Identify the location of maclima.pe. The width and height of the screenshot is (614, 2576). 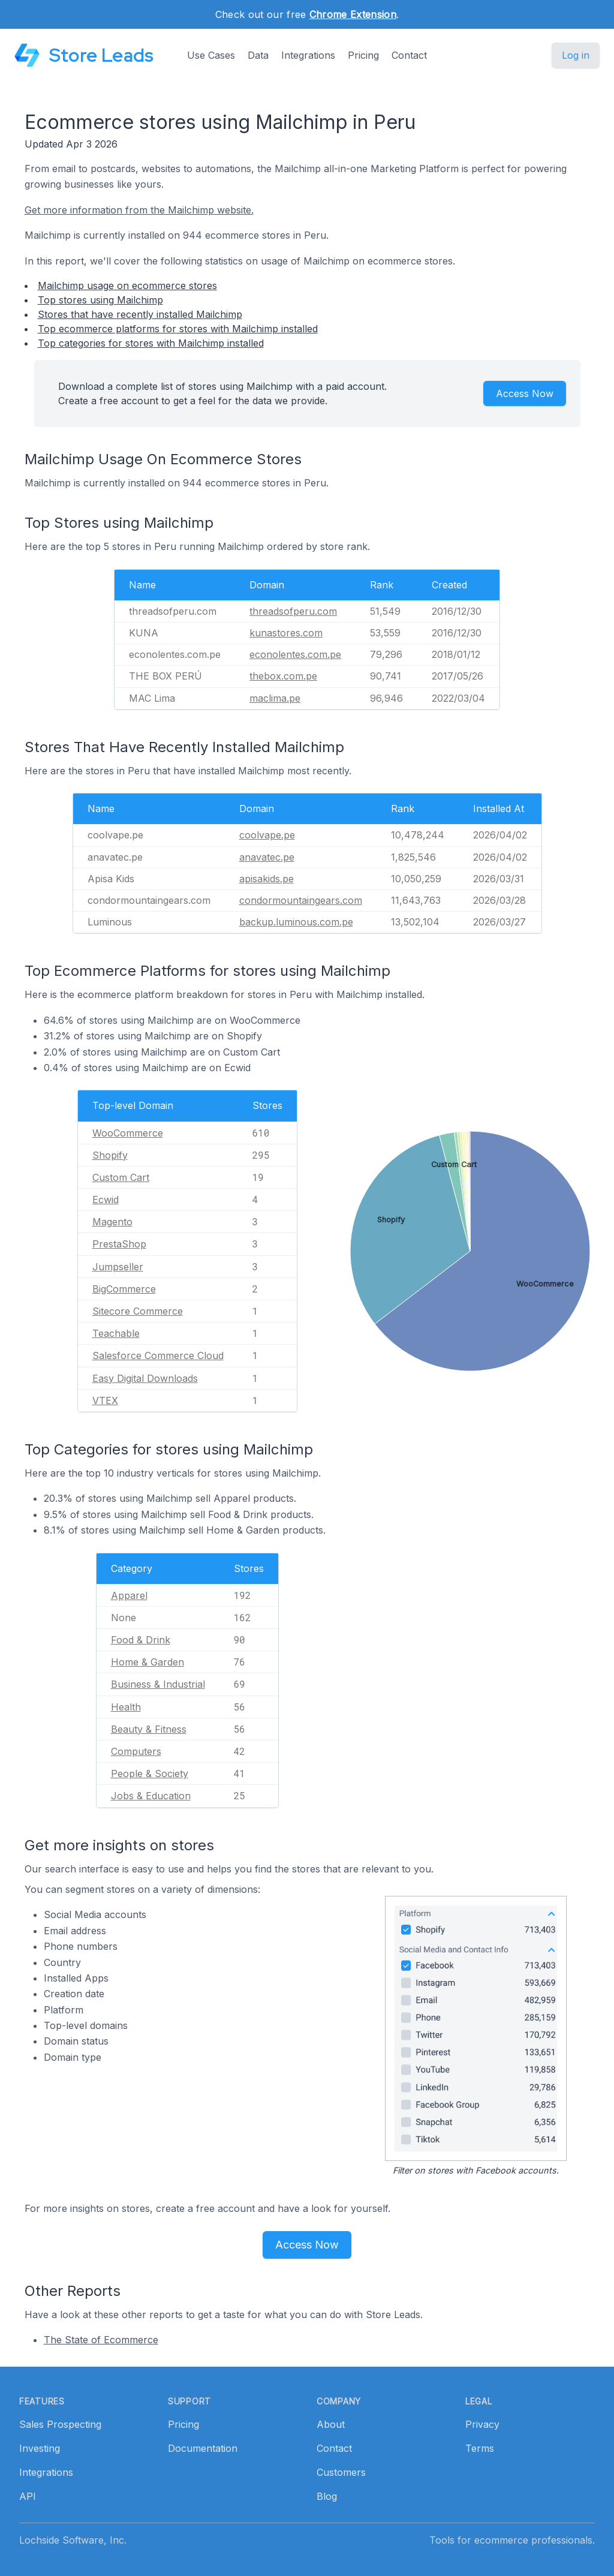
(274, 698).